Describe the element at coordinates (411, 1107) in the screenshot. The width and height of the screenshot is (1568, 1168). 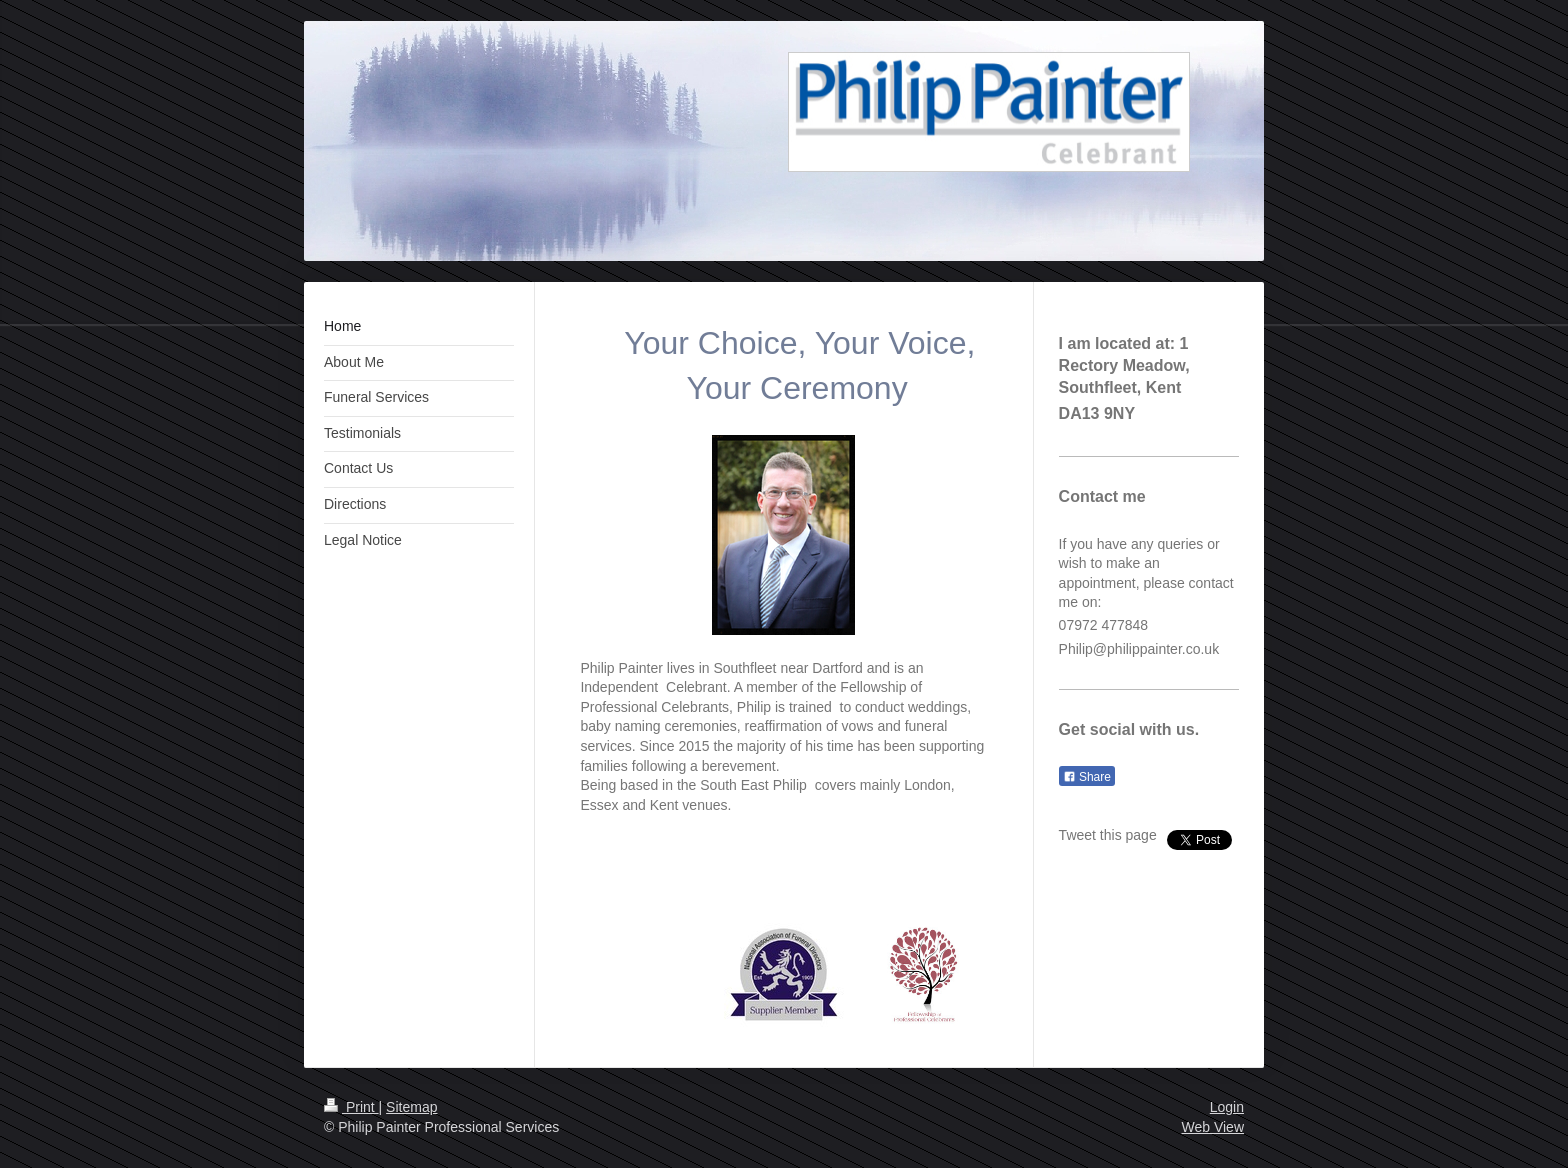
I see `Sitemap` at that location.